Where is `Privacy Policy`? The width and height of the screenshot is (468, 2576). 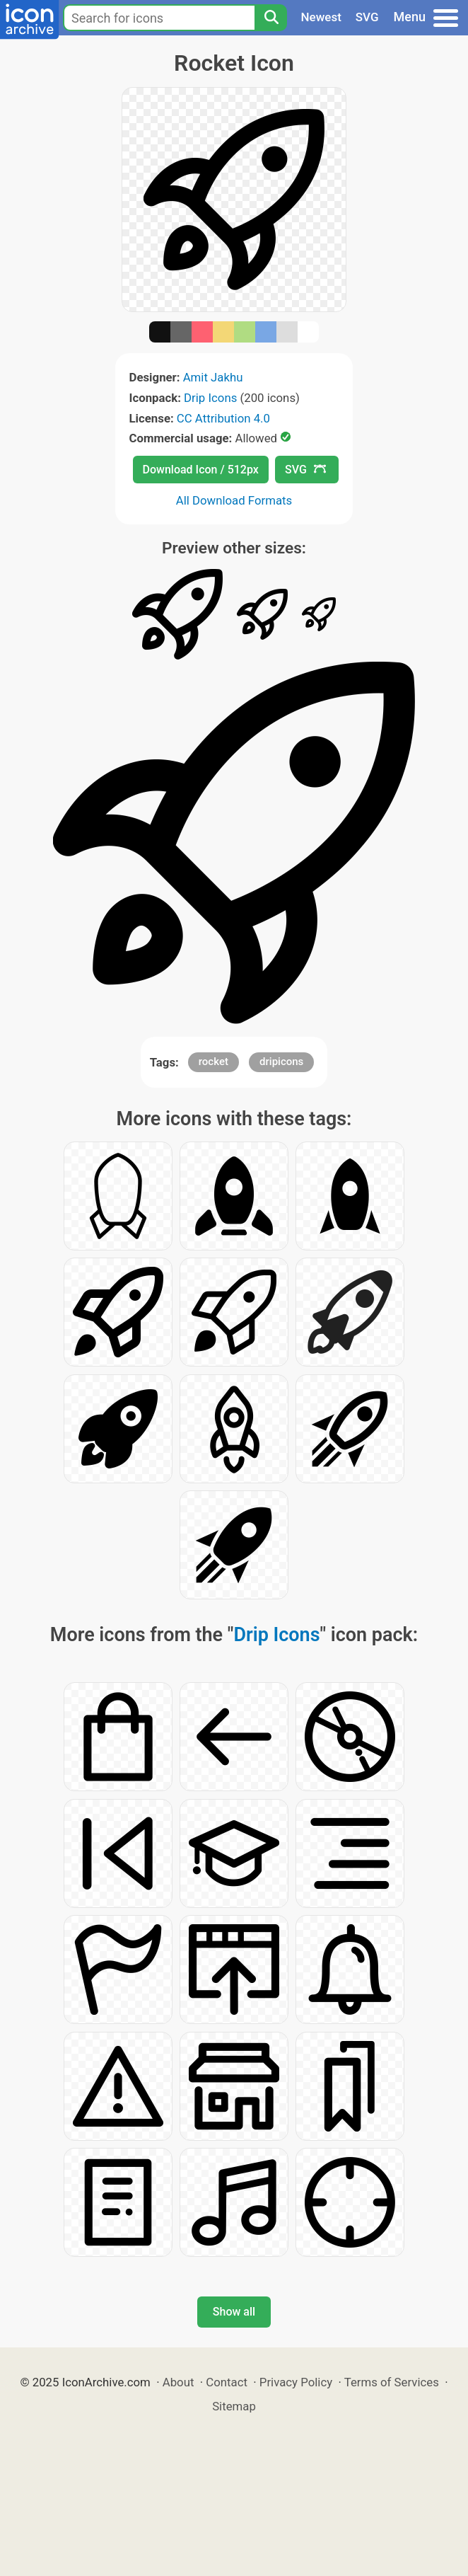 Privacy Policy is located at coordinates (295, 2382).